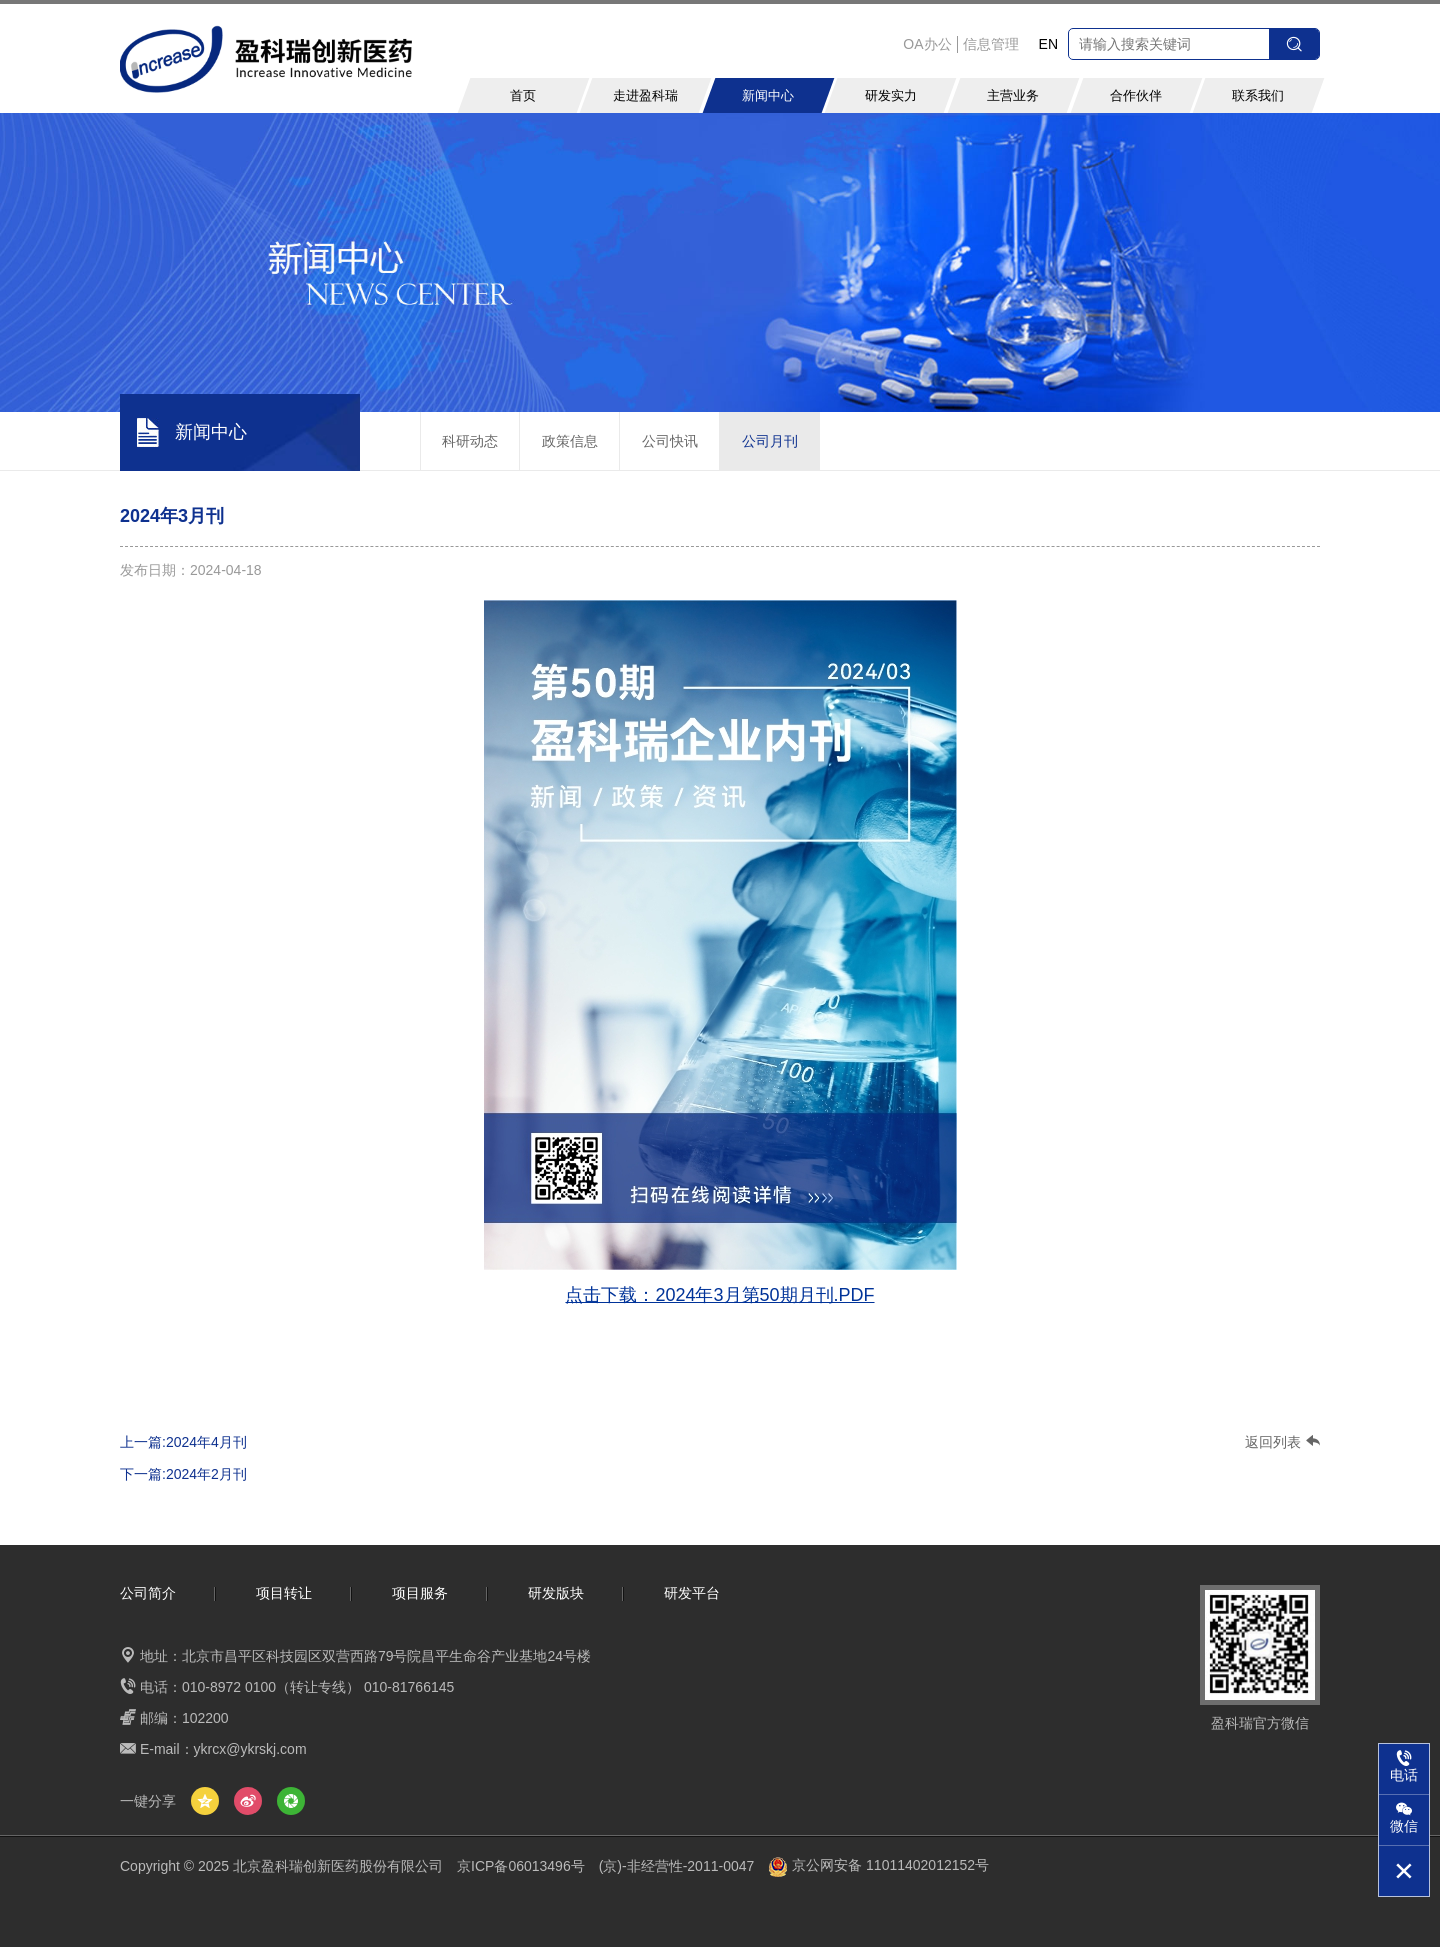 The image size is (1440, 1947). What do you see at coordinates (420, 1593) in the screenshot?
I see `项目服务` at bounding box center [420, 1593].